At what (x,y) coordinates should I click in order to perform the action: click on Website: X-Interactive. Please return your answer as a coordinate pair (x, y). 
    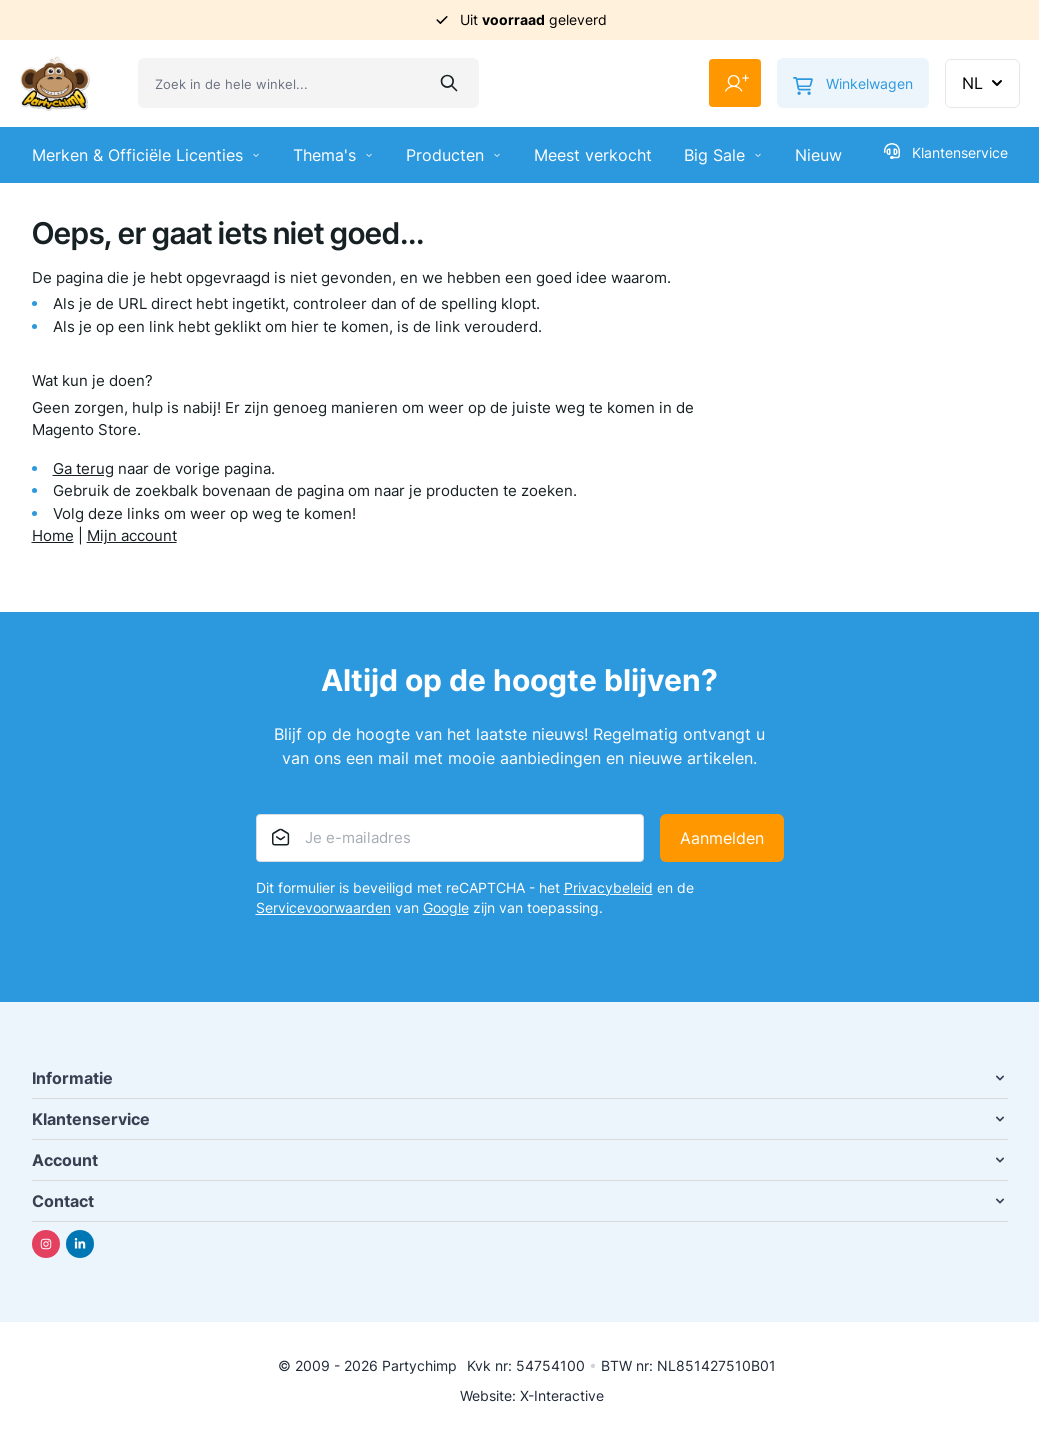
    Looking at the image, I should click on (532, 1395).